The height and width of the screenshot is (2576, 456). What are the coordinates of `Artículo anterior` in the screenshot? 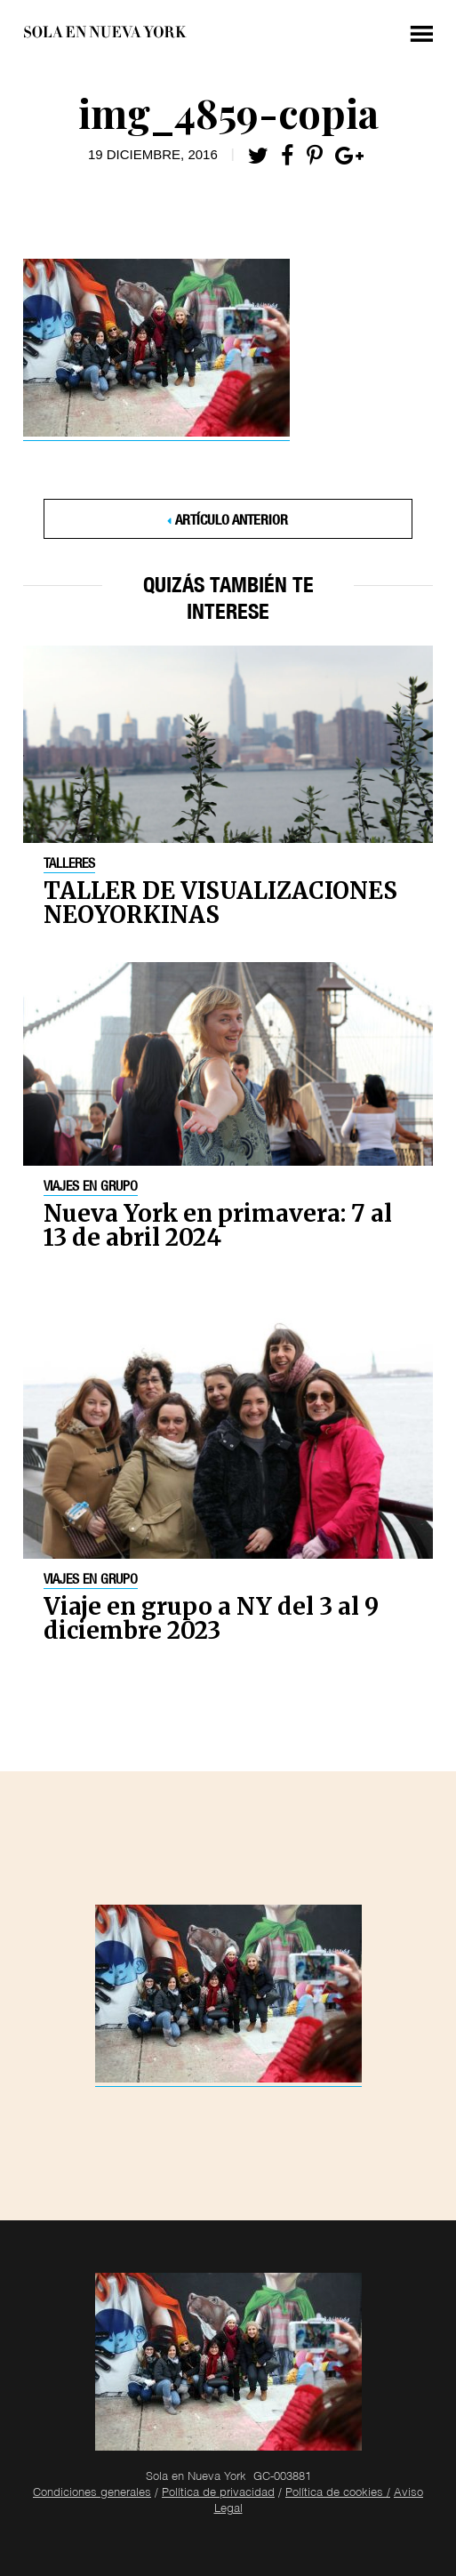 It's located at (231, 522).